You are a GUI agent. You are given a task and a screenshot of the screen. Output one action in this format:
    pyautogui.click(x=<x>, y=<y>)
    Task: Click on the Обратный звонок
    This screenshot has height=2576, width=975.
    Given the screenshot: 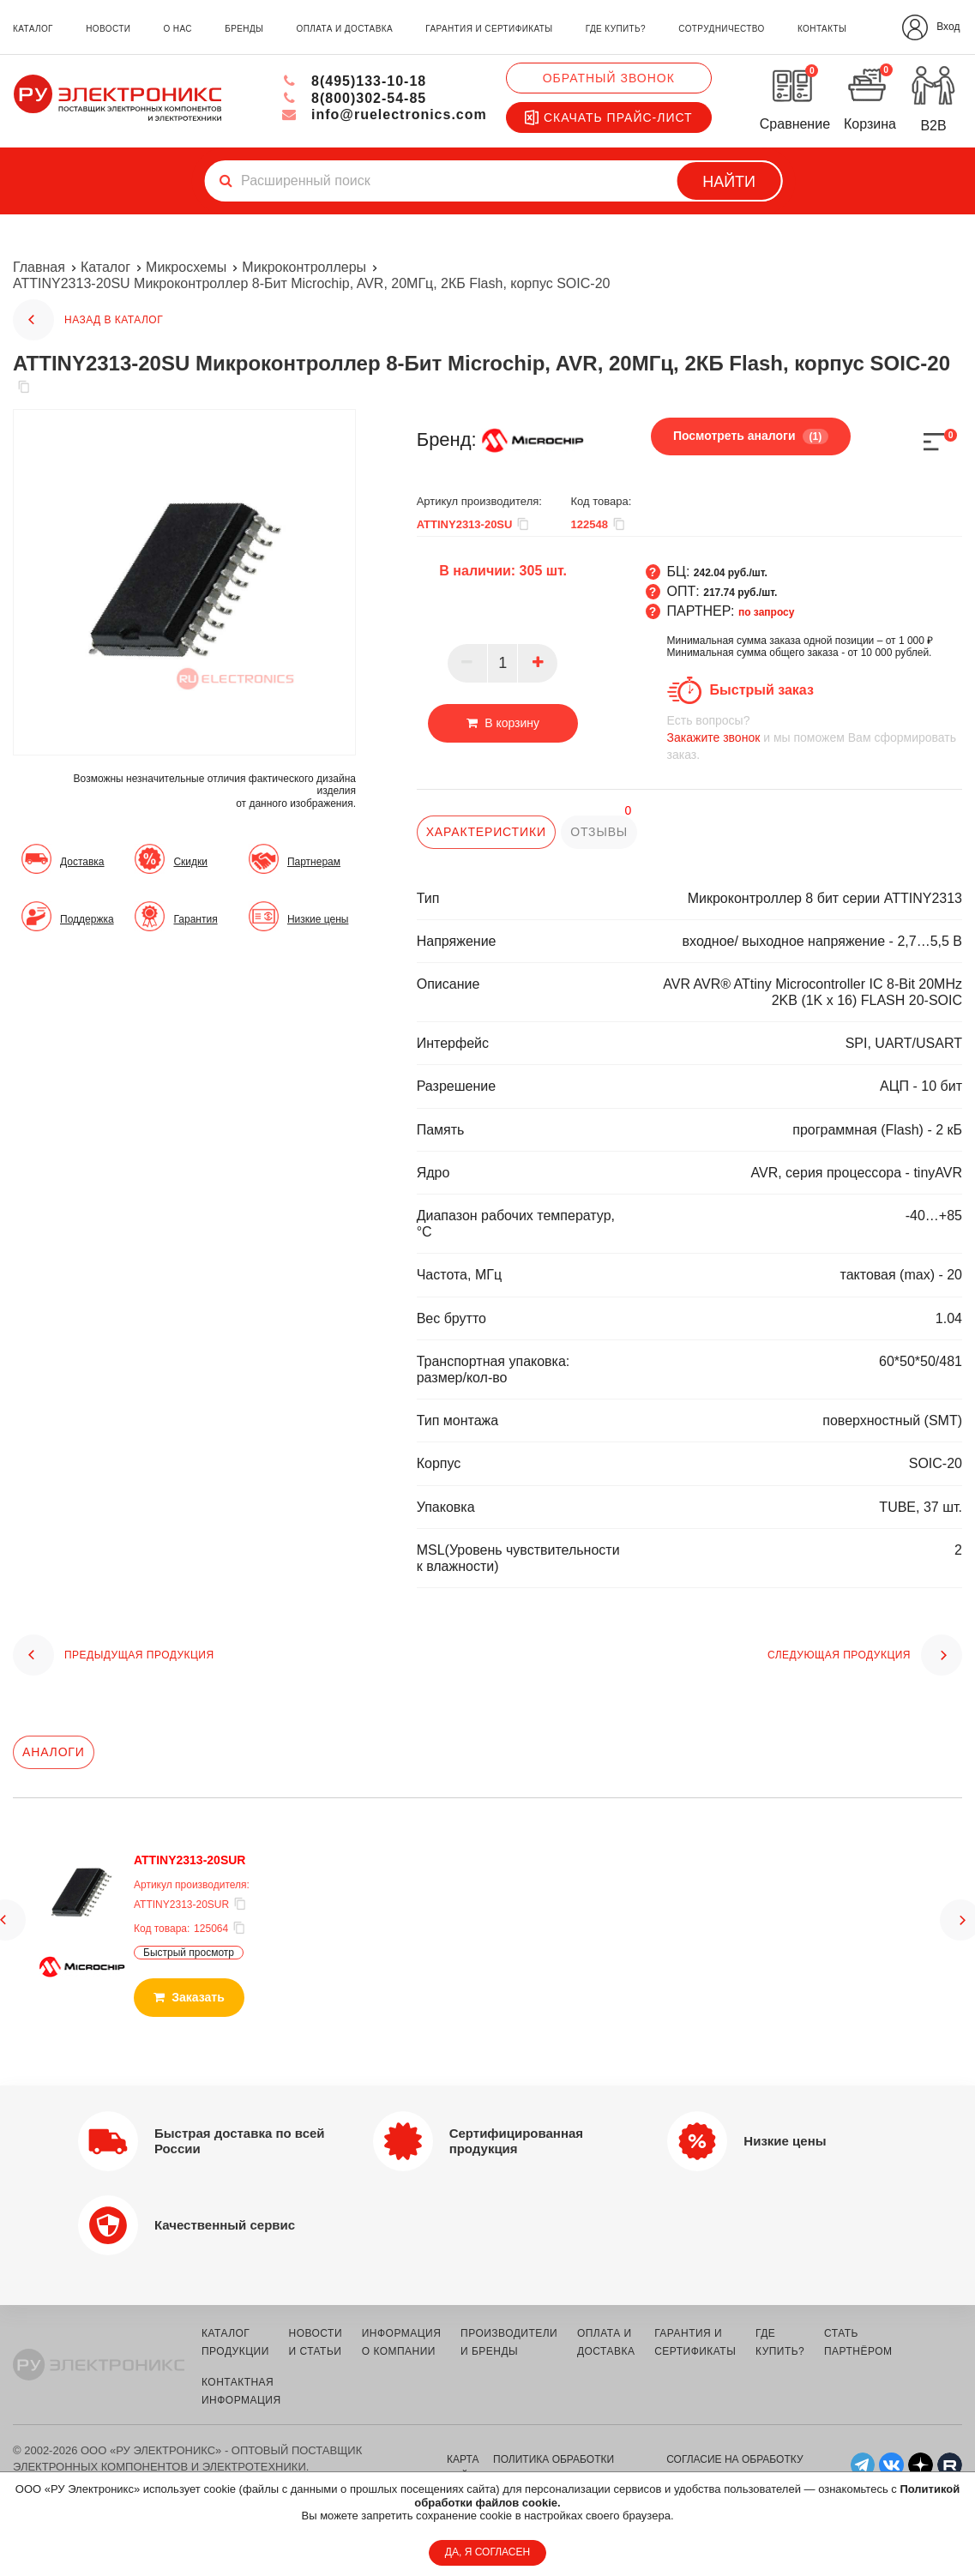 What is the action you would take?
    pyautogui.click(x=609, y=78)
    